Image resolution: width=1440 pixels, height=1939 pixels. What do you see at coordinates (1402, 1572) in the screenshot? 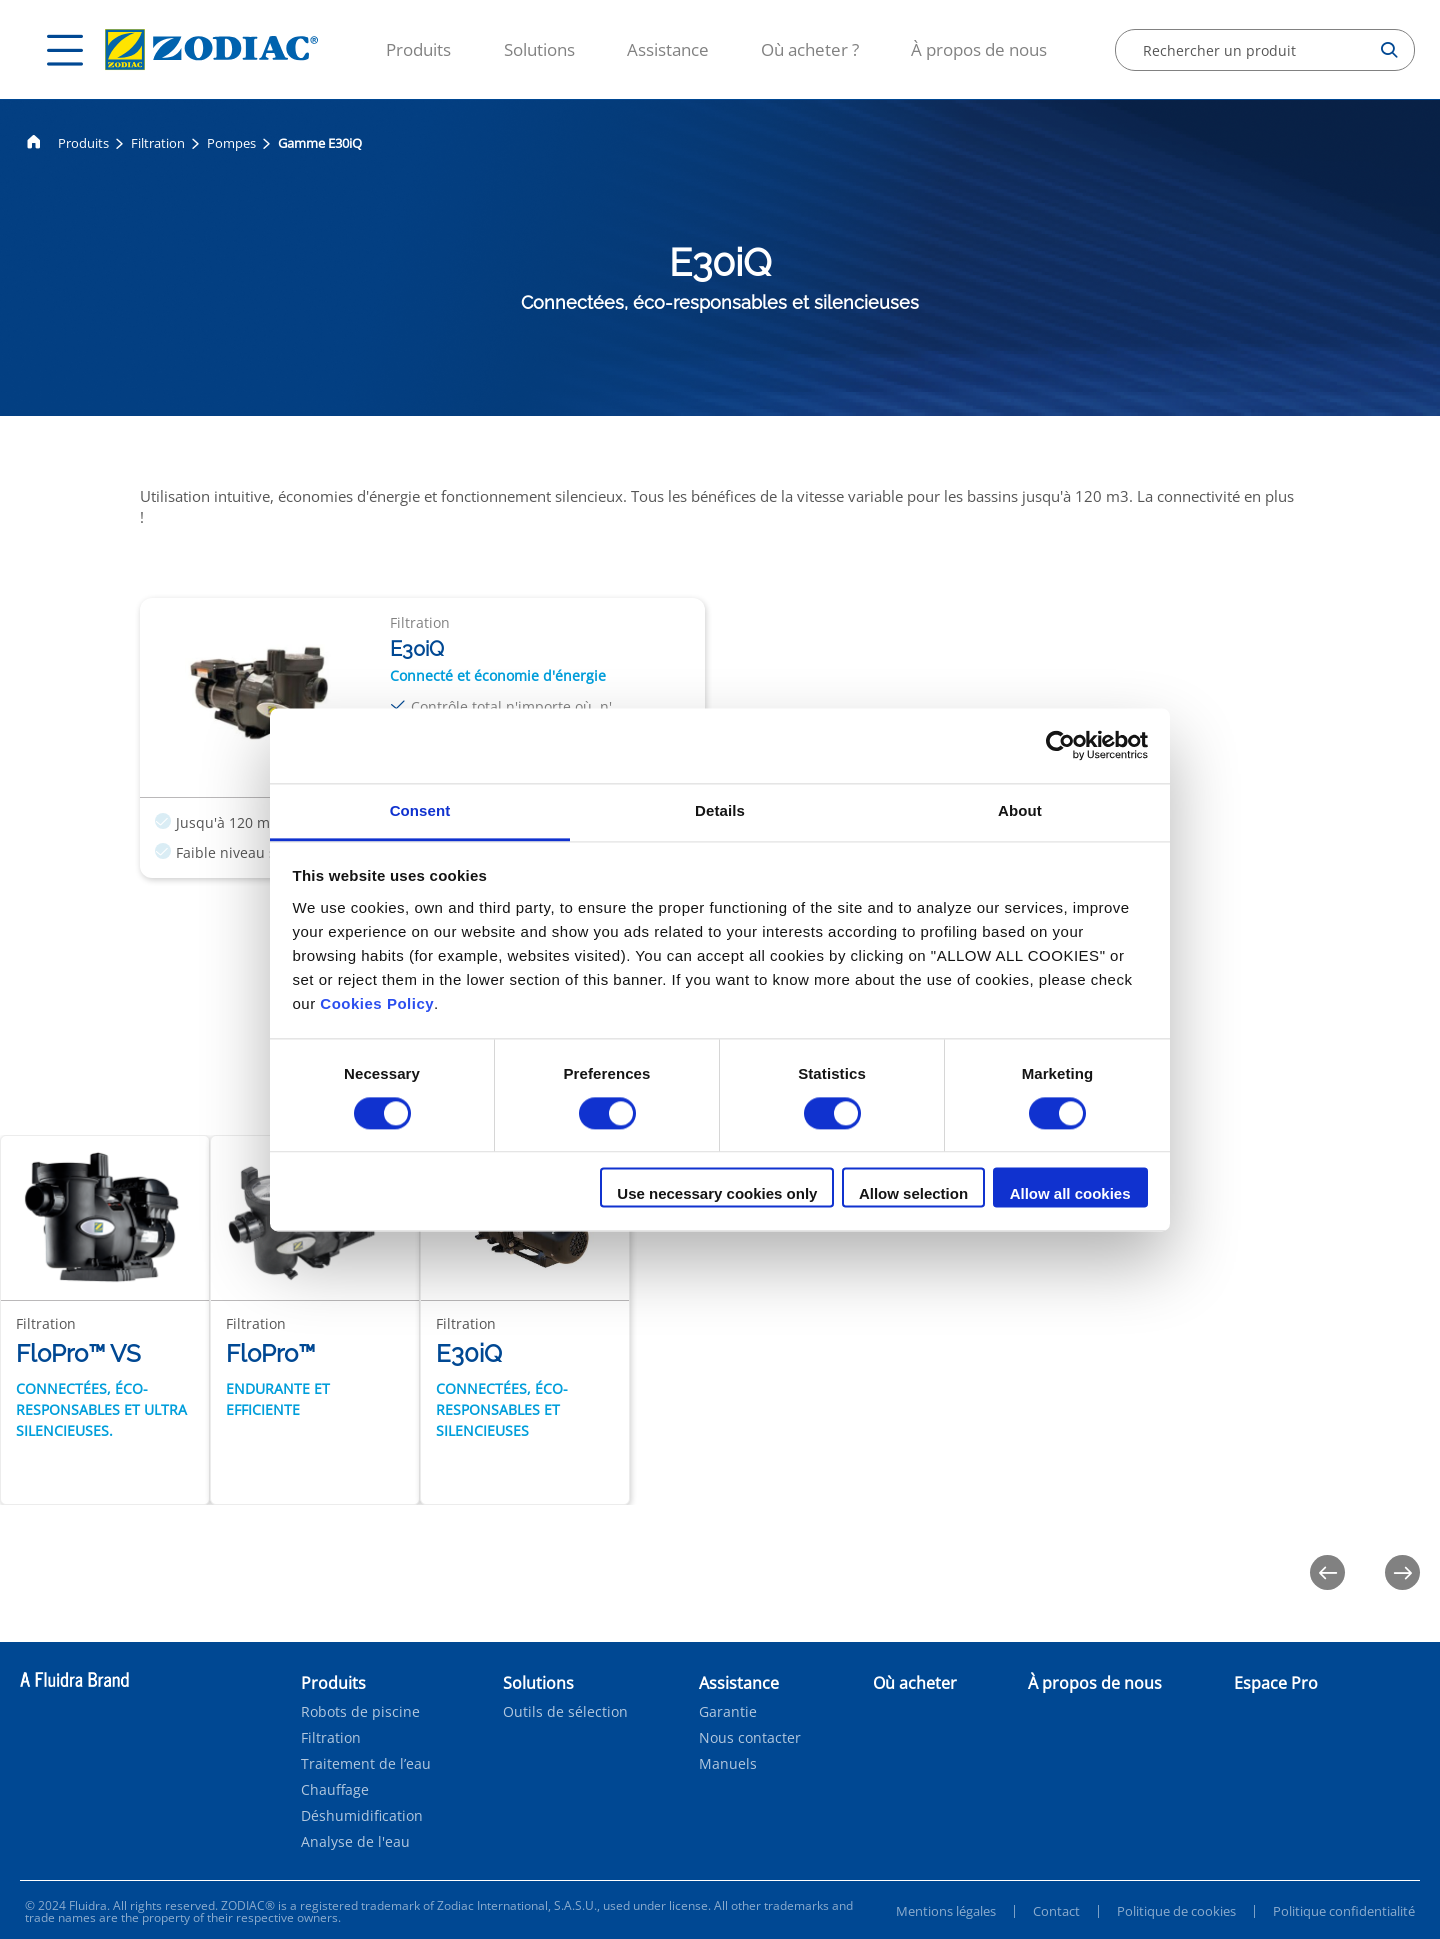
I see `[Next]` at bounding box center [1402, 1572].